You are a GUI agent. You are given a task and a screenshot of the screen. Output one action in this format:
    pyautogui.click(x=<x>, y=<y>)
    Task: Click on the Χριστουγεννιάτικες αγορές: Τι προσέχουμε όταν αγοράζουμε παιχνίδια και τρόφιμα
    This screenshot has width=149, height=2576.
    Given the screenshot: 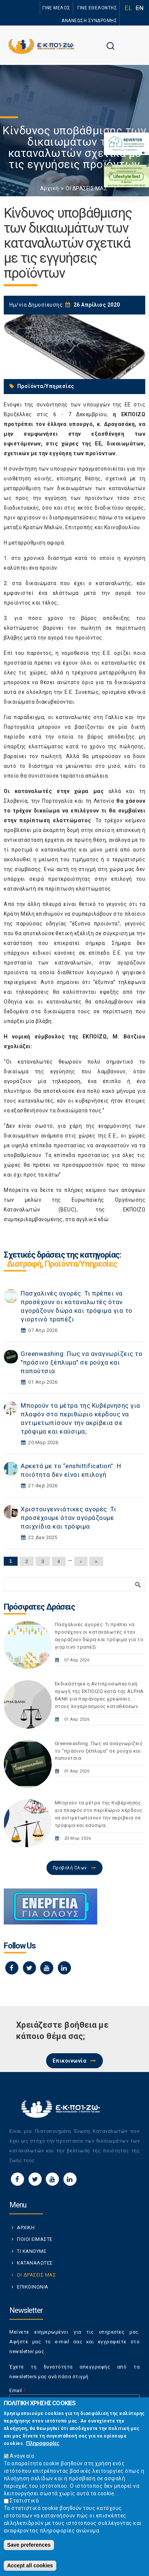 What is the action you would take?
    pyautogui.click(x=68, y=1517)
    